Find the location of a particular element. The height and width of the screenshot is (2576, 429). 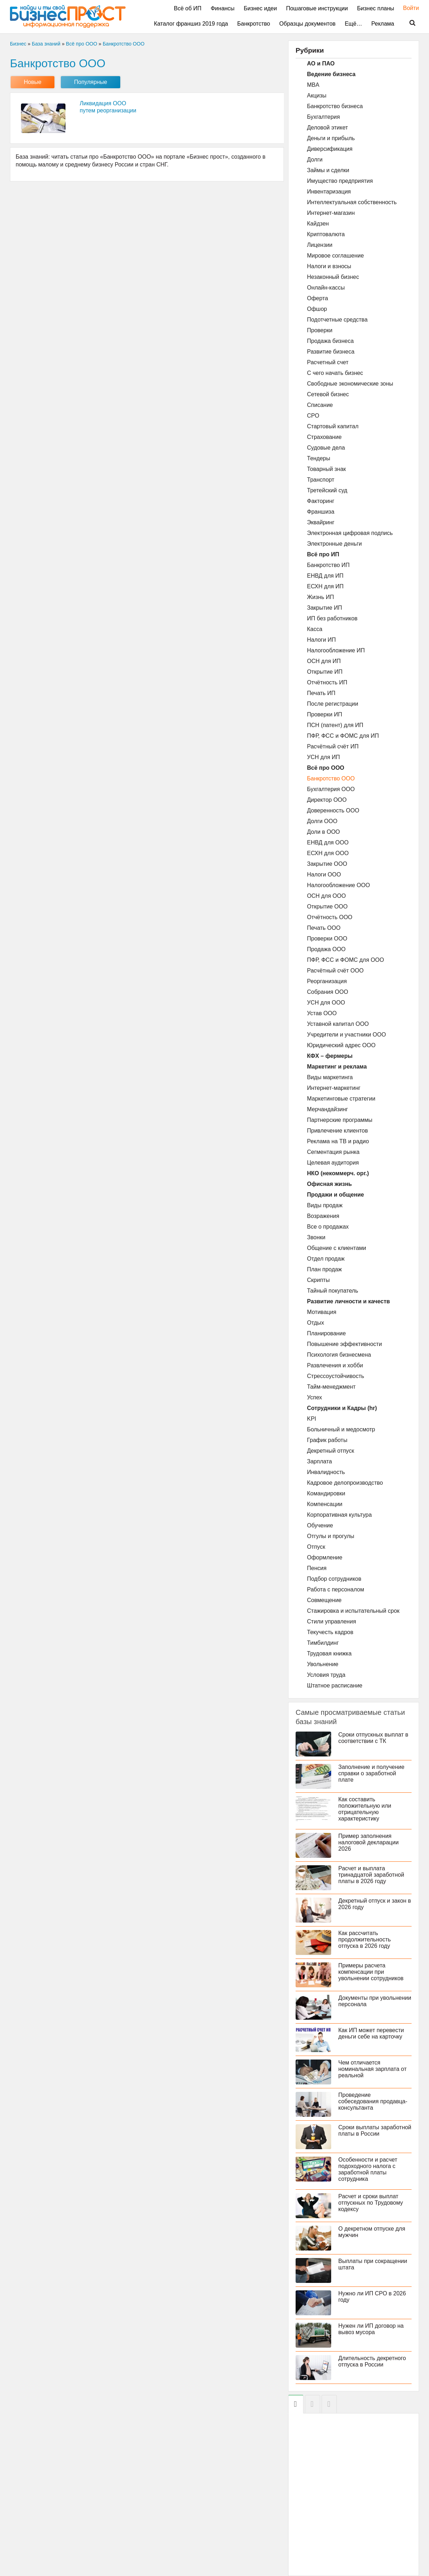

Корпоративная культура is located at coordinates (339, 1515).